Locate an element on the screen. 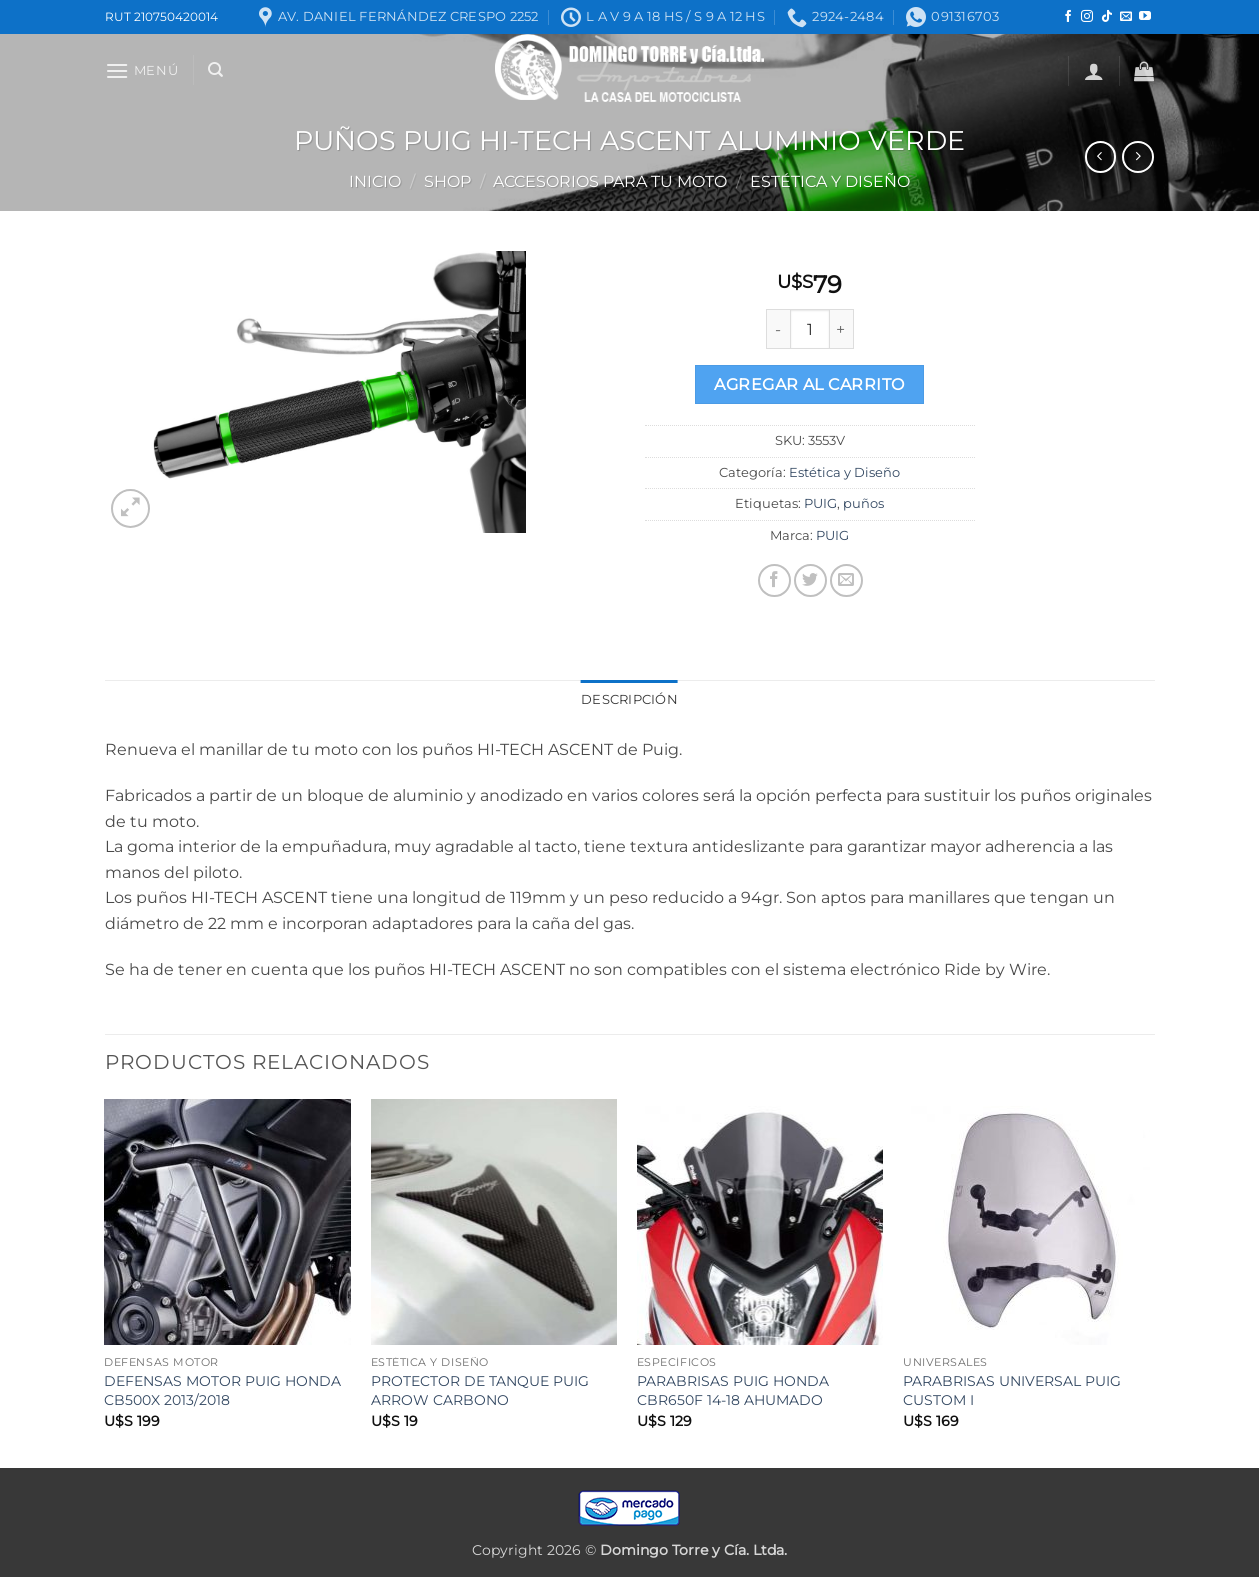  [Seguir en Facebook] is located at coordinates (1068, 17).